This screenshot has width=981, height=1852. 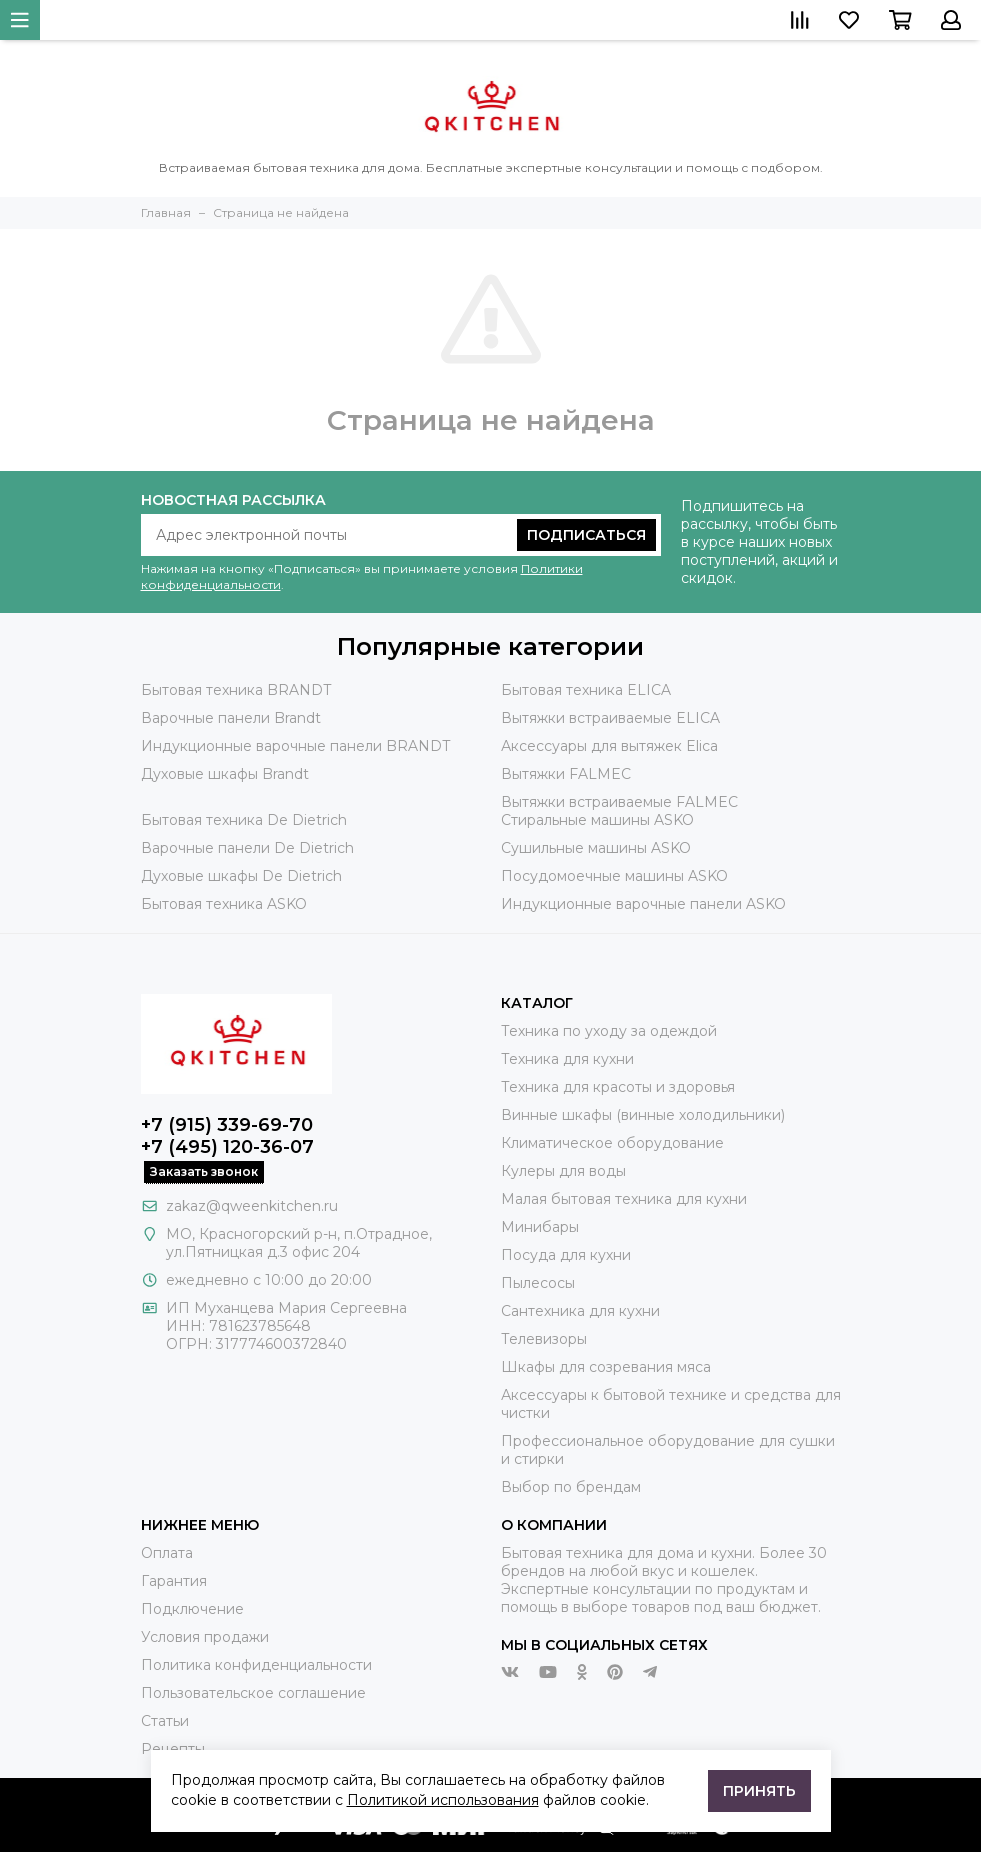 I want to click on +7 (915) 339-69-70, so click(x=227, y=1125).